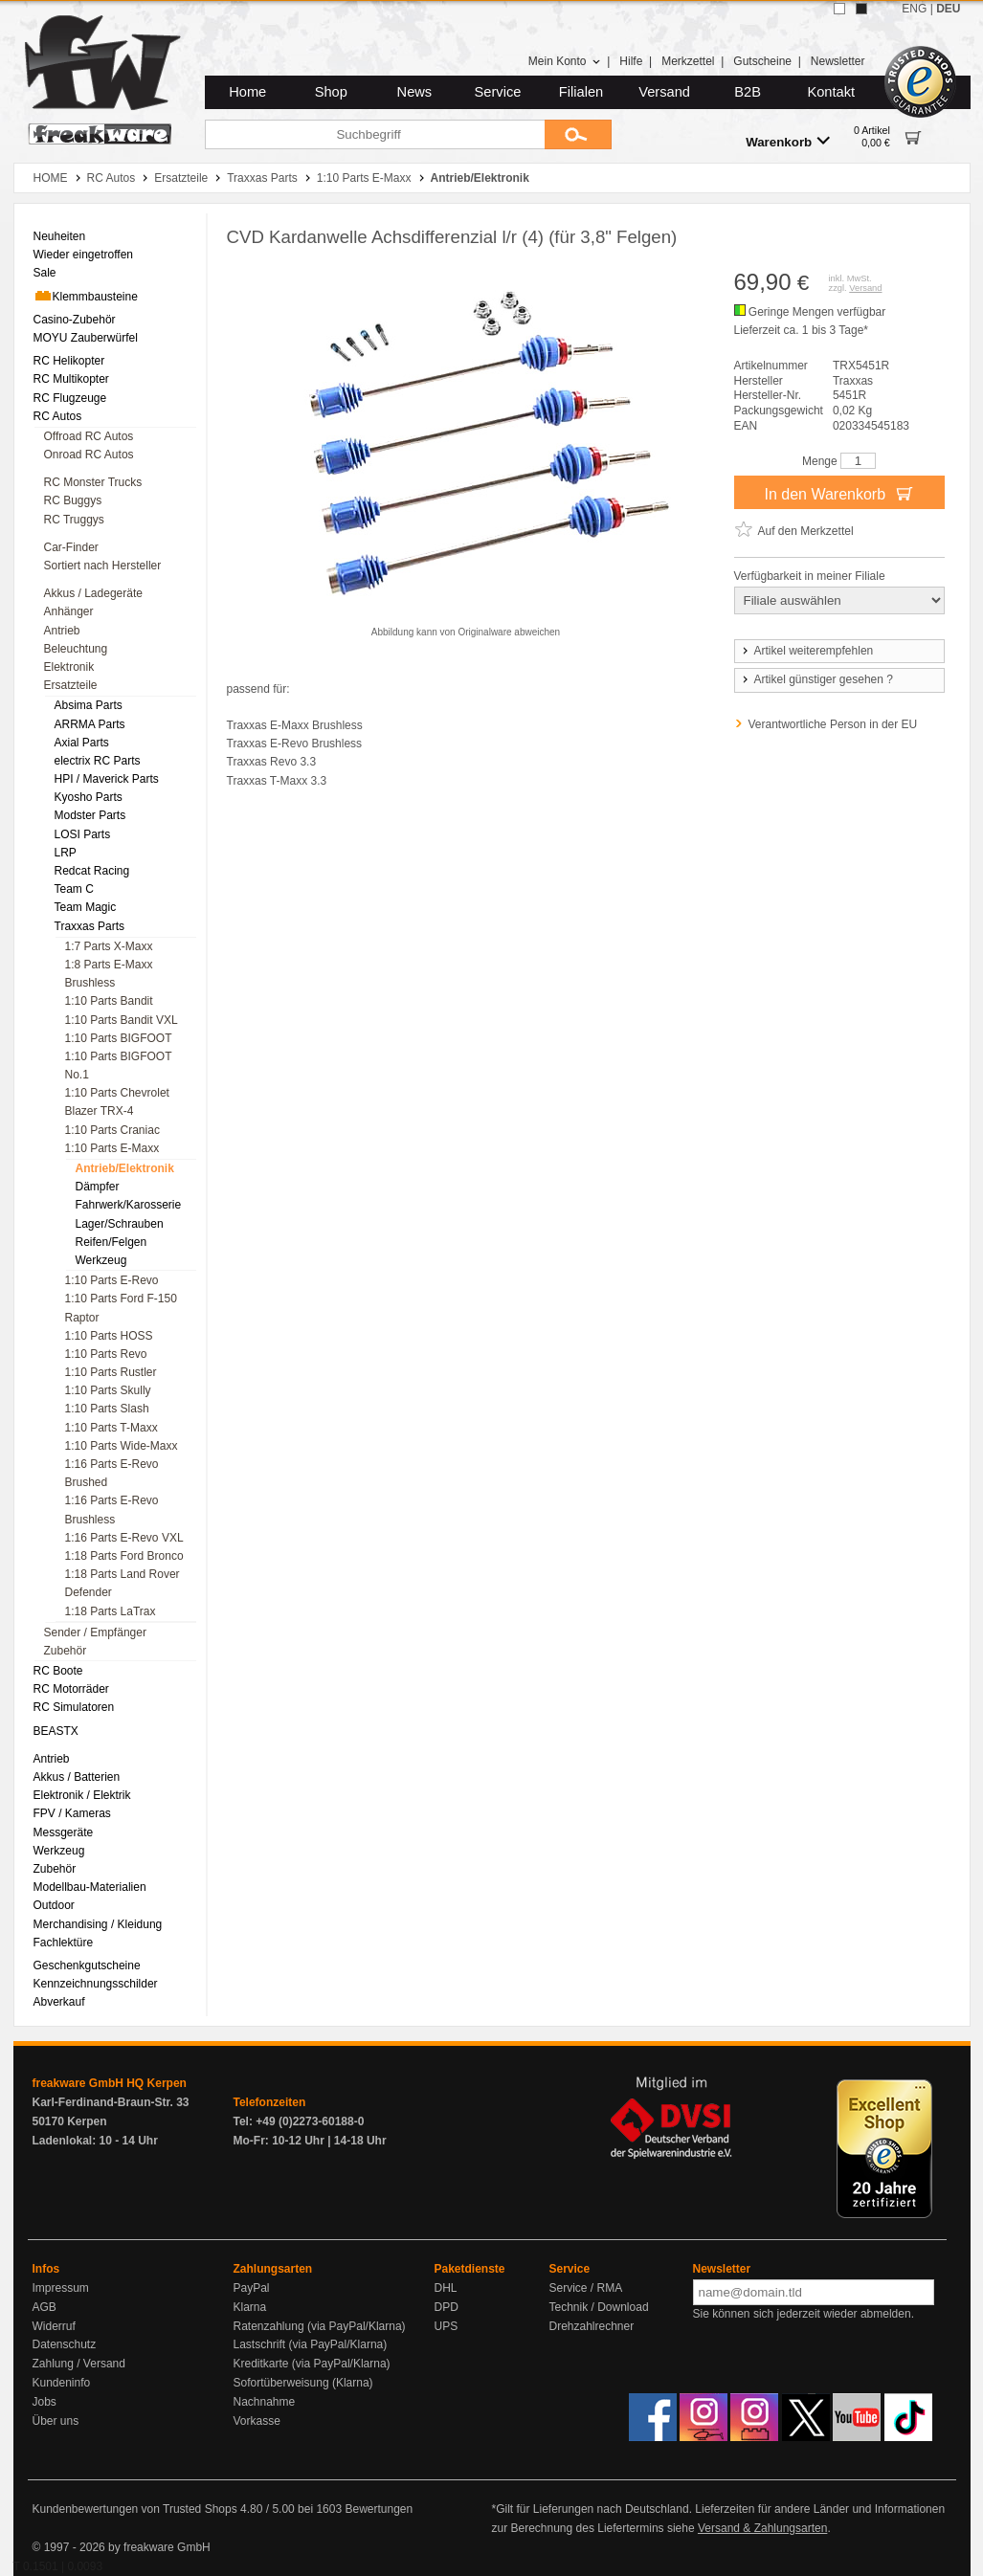 This screenshot has width=983, height=2576. I want to click on 1:10 Parts E-Maxx [menuitem], so click(112, 1148).